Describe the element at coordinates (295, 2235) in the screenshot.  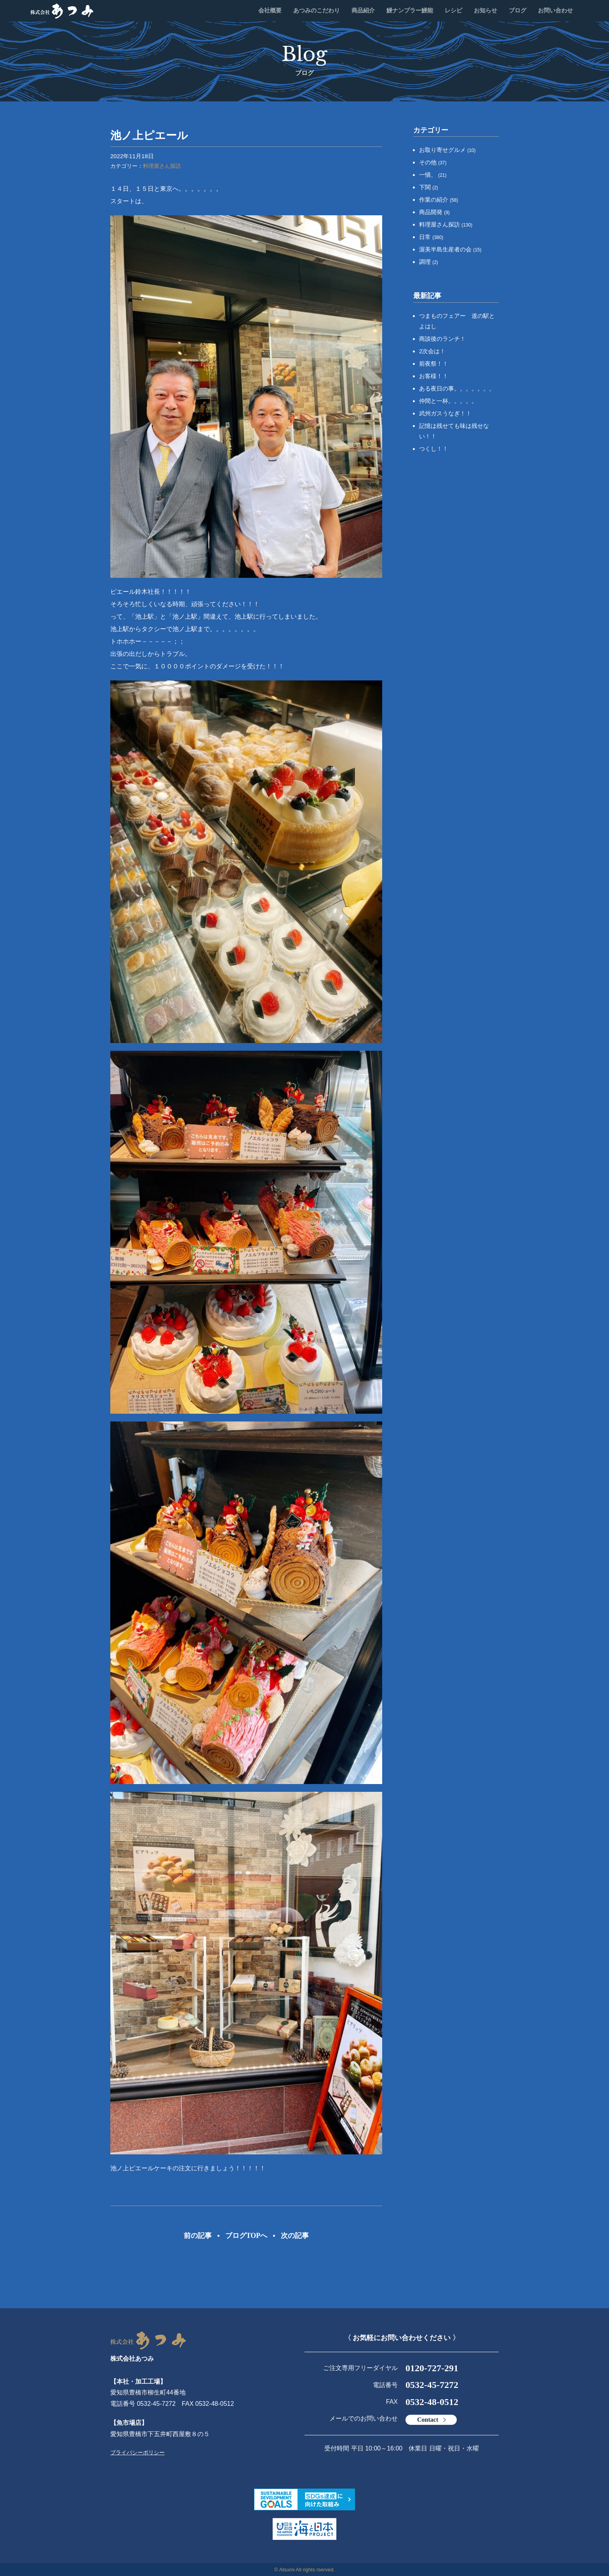
I see `次の記事` at that location.